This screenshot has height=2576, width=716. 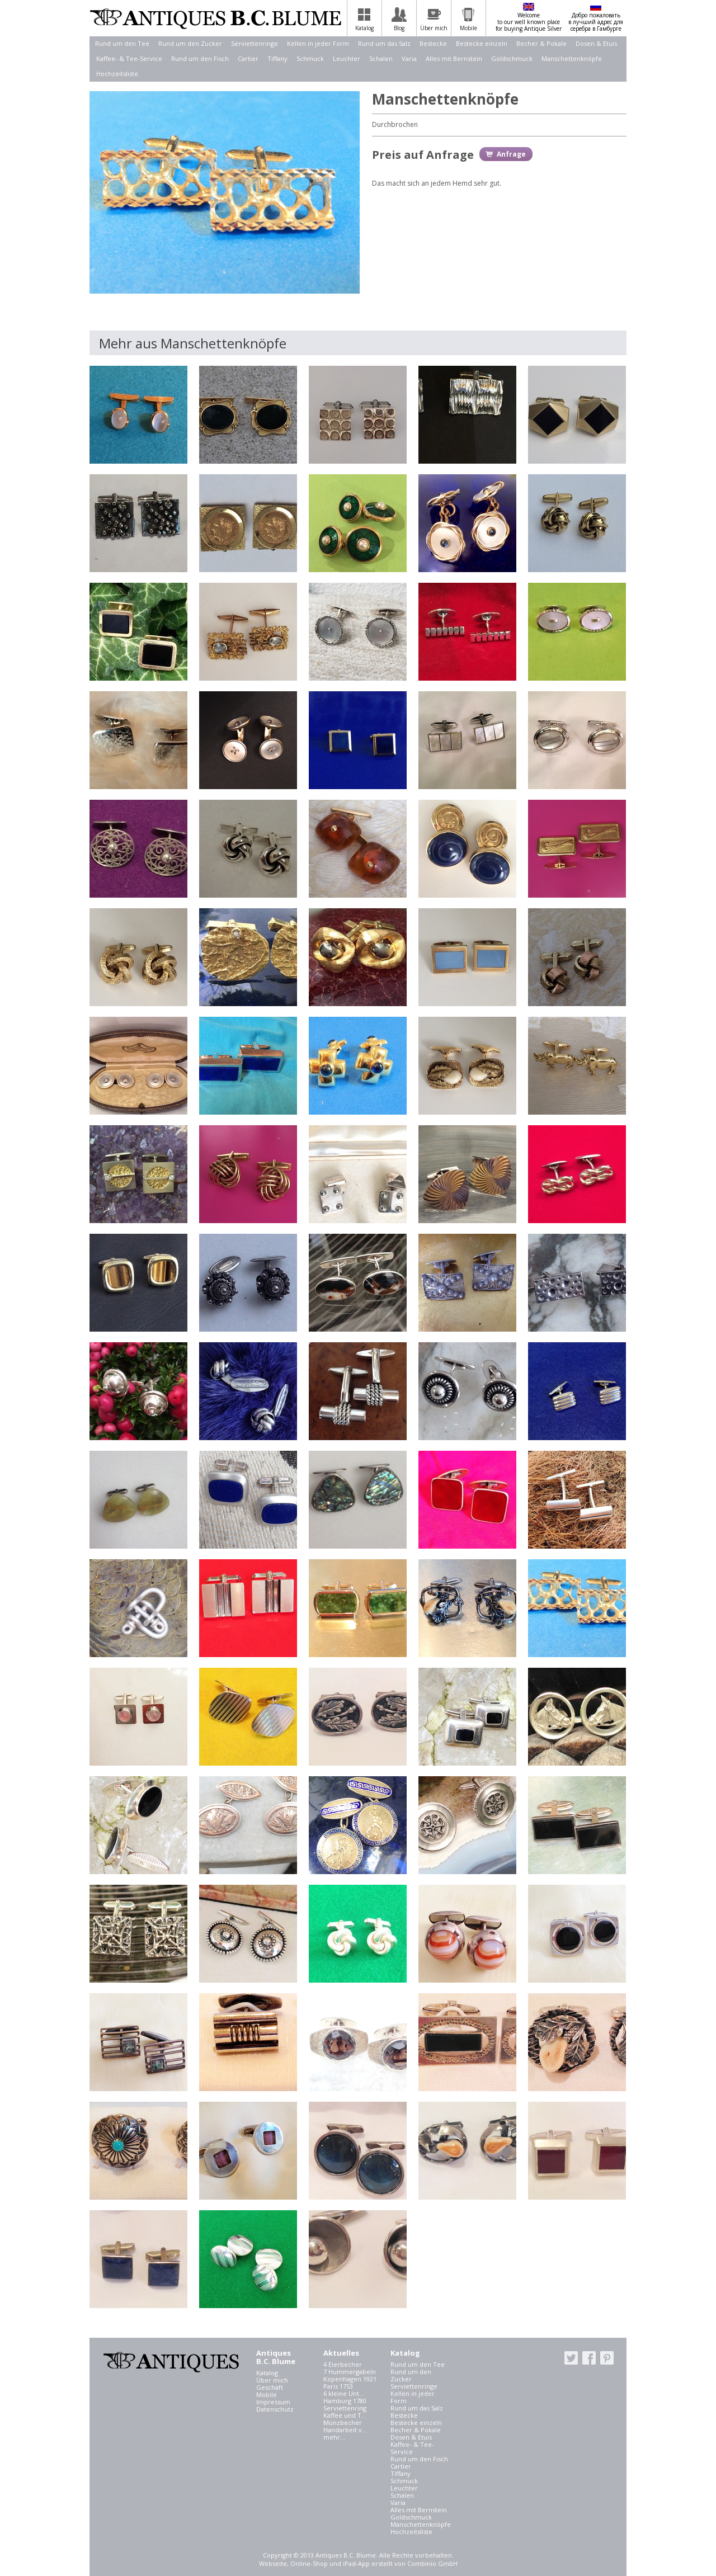 I want to click on Kopenhagen 1921, so click(x=349, y=2379).